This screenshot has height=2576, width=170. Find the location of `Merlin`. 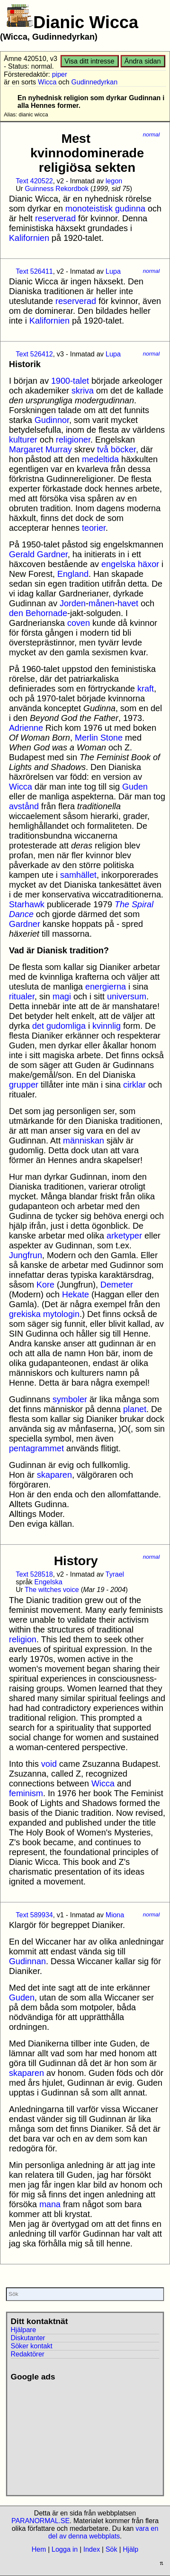

Merlin is located at coordinates (86, 737).